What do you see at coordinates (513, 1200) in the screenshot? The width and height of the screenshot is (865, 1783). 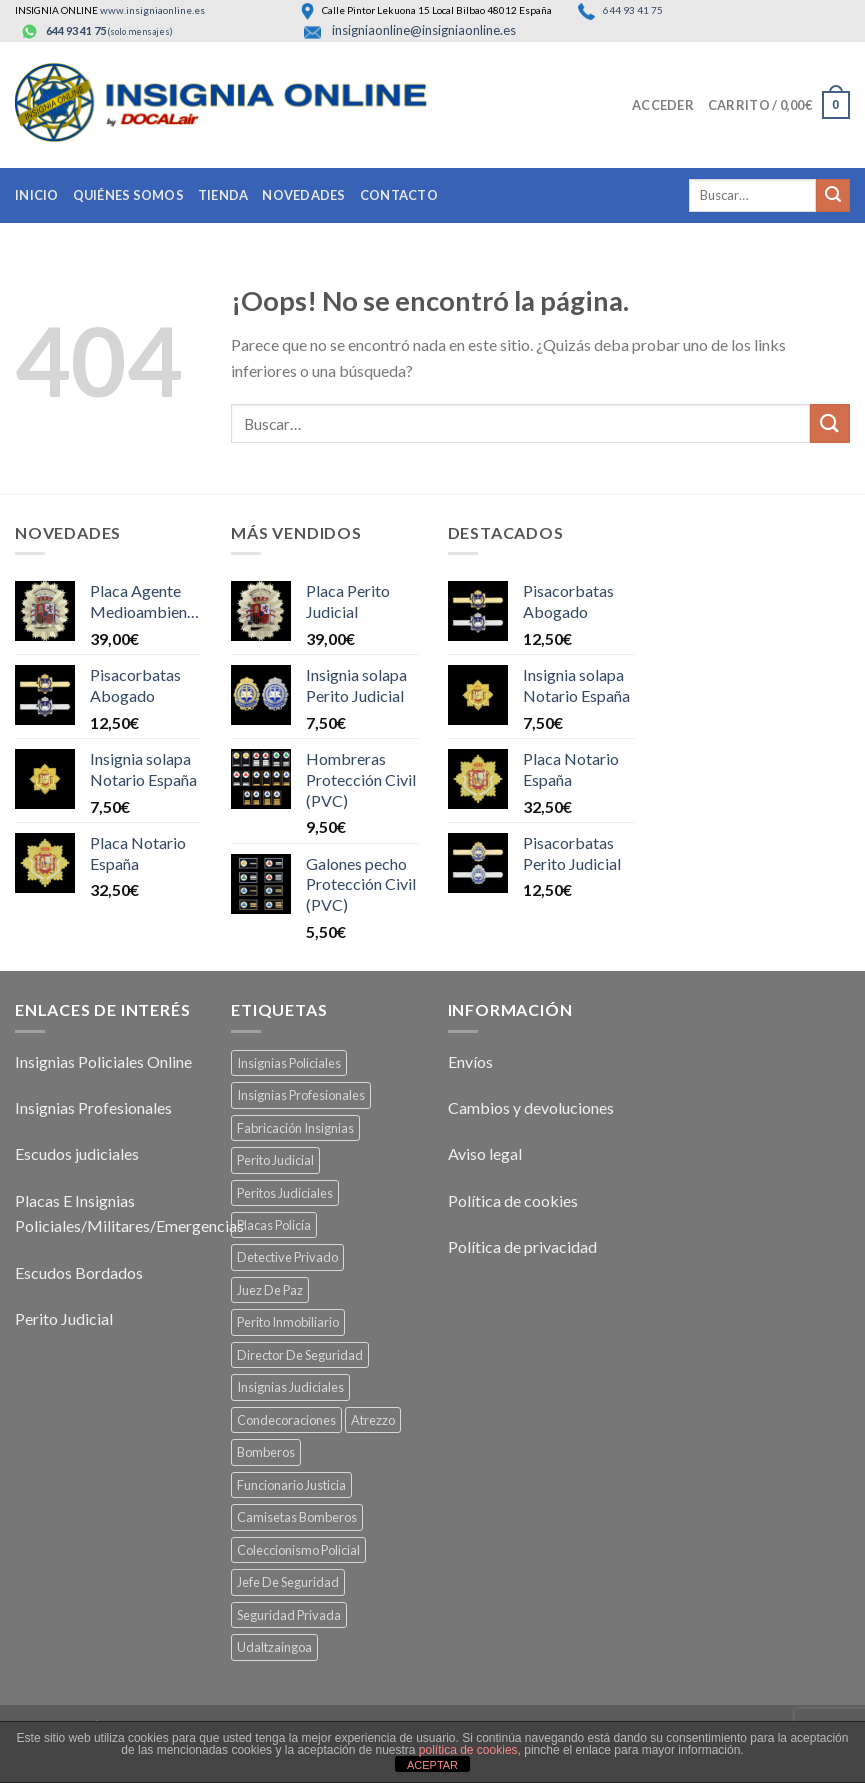 I see `Política de cookies` at bounding box center [513, 1200].